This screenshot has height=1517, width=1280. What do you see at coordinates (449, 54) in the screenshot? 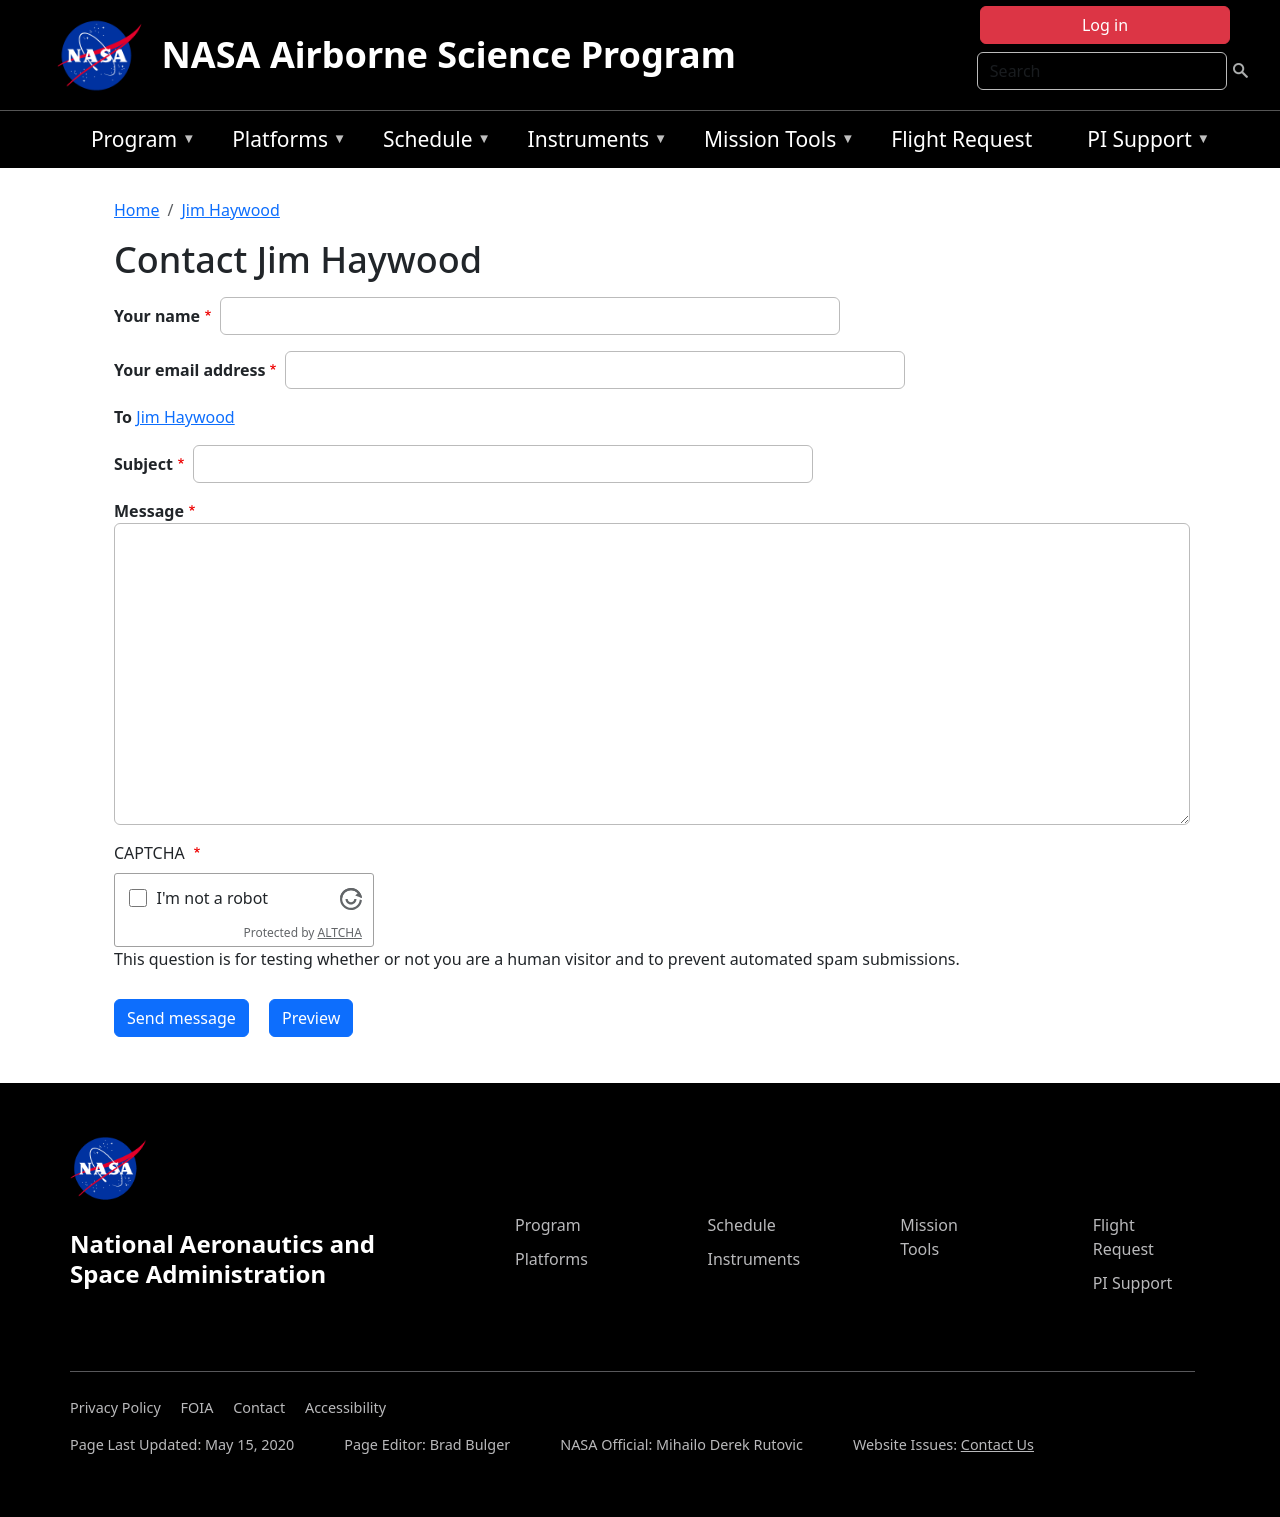
I see `NASA Airborne Science Program` at bounding box center [449, 54].